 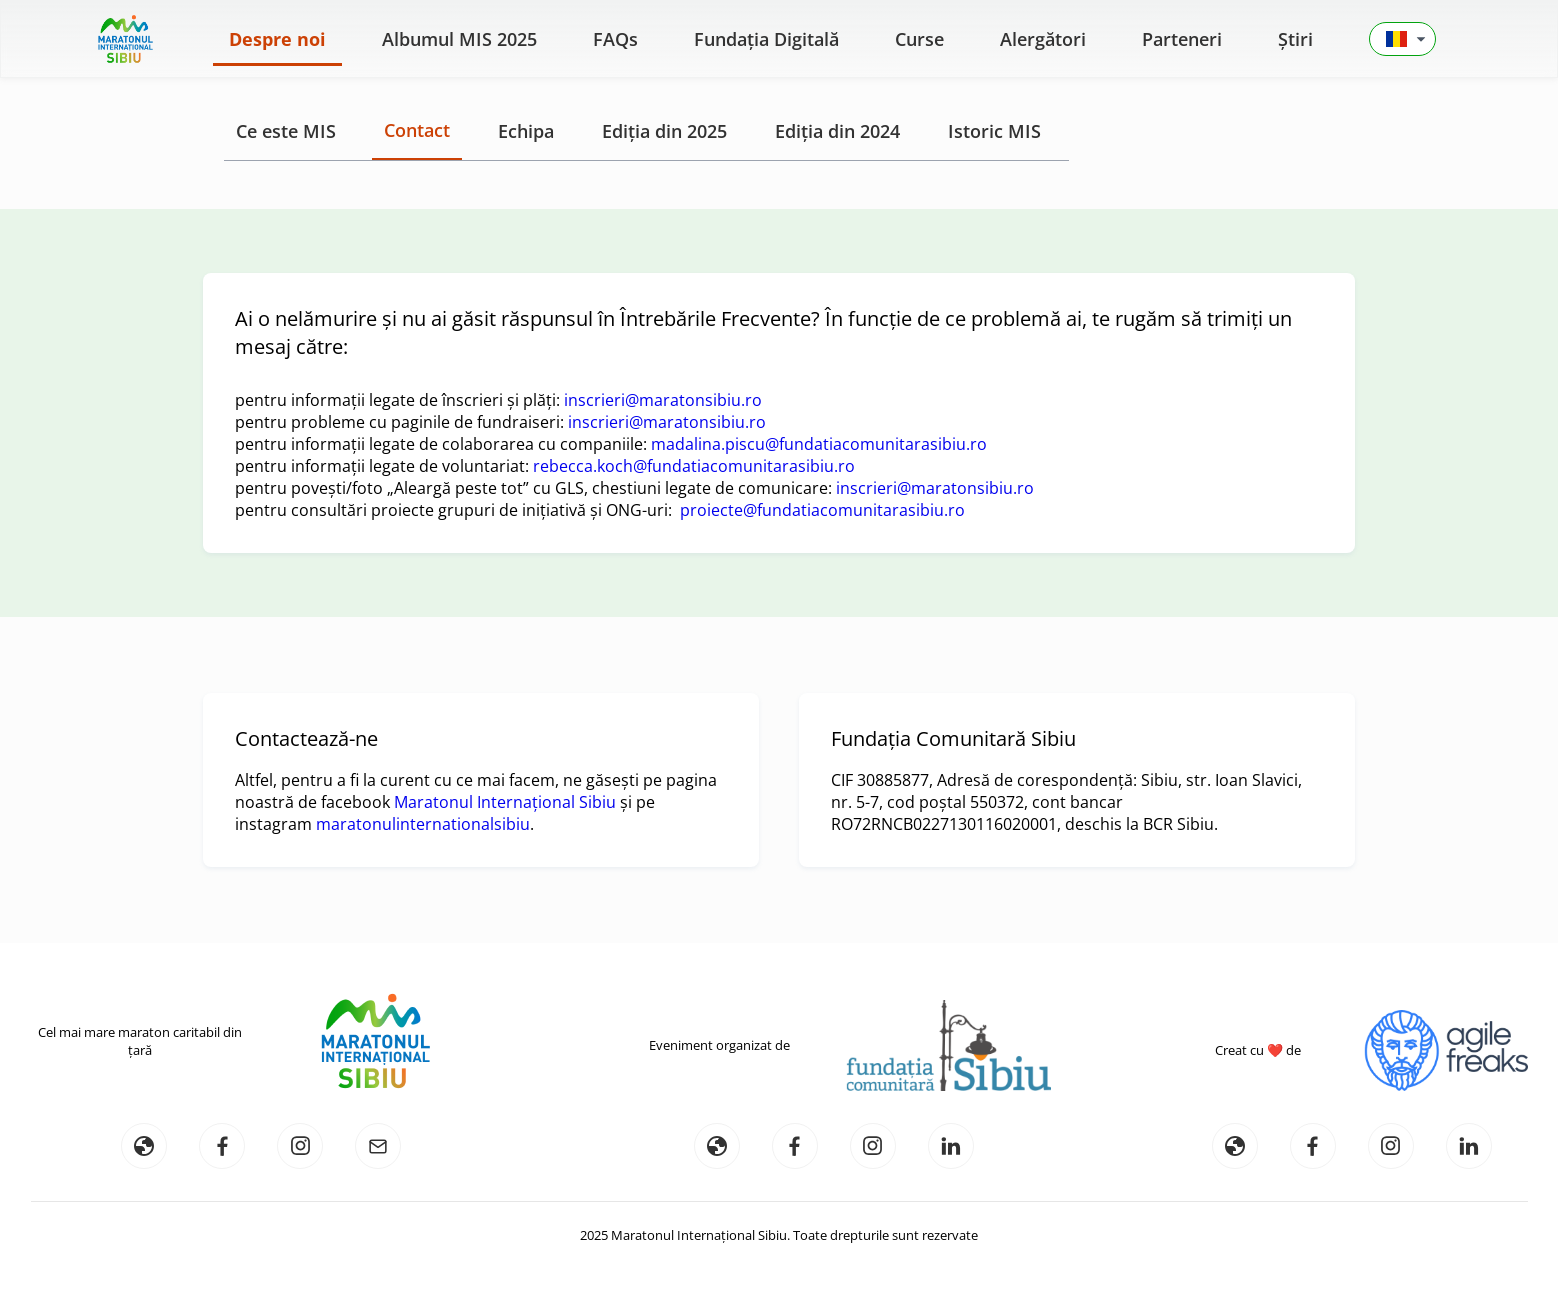 I want to click on Curse, so click(x=919, y=39).